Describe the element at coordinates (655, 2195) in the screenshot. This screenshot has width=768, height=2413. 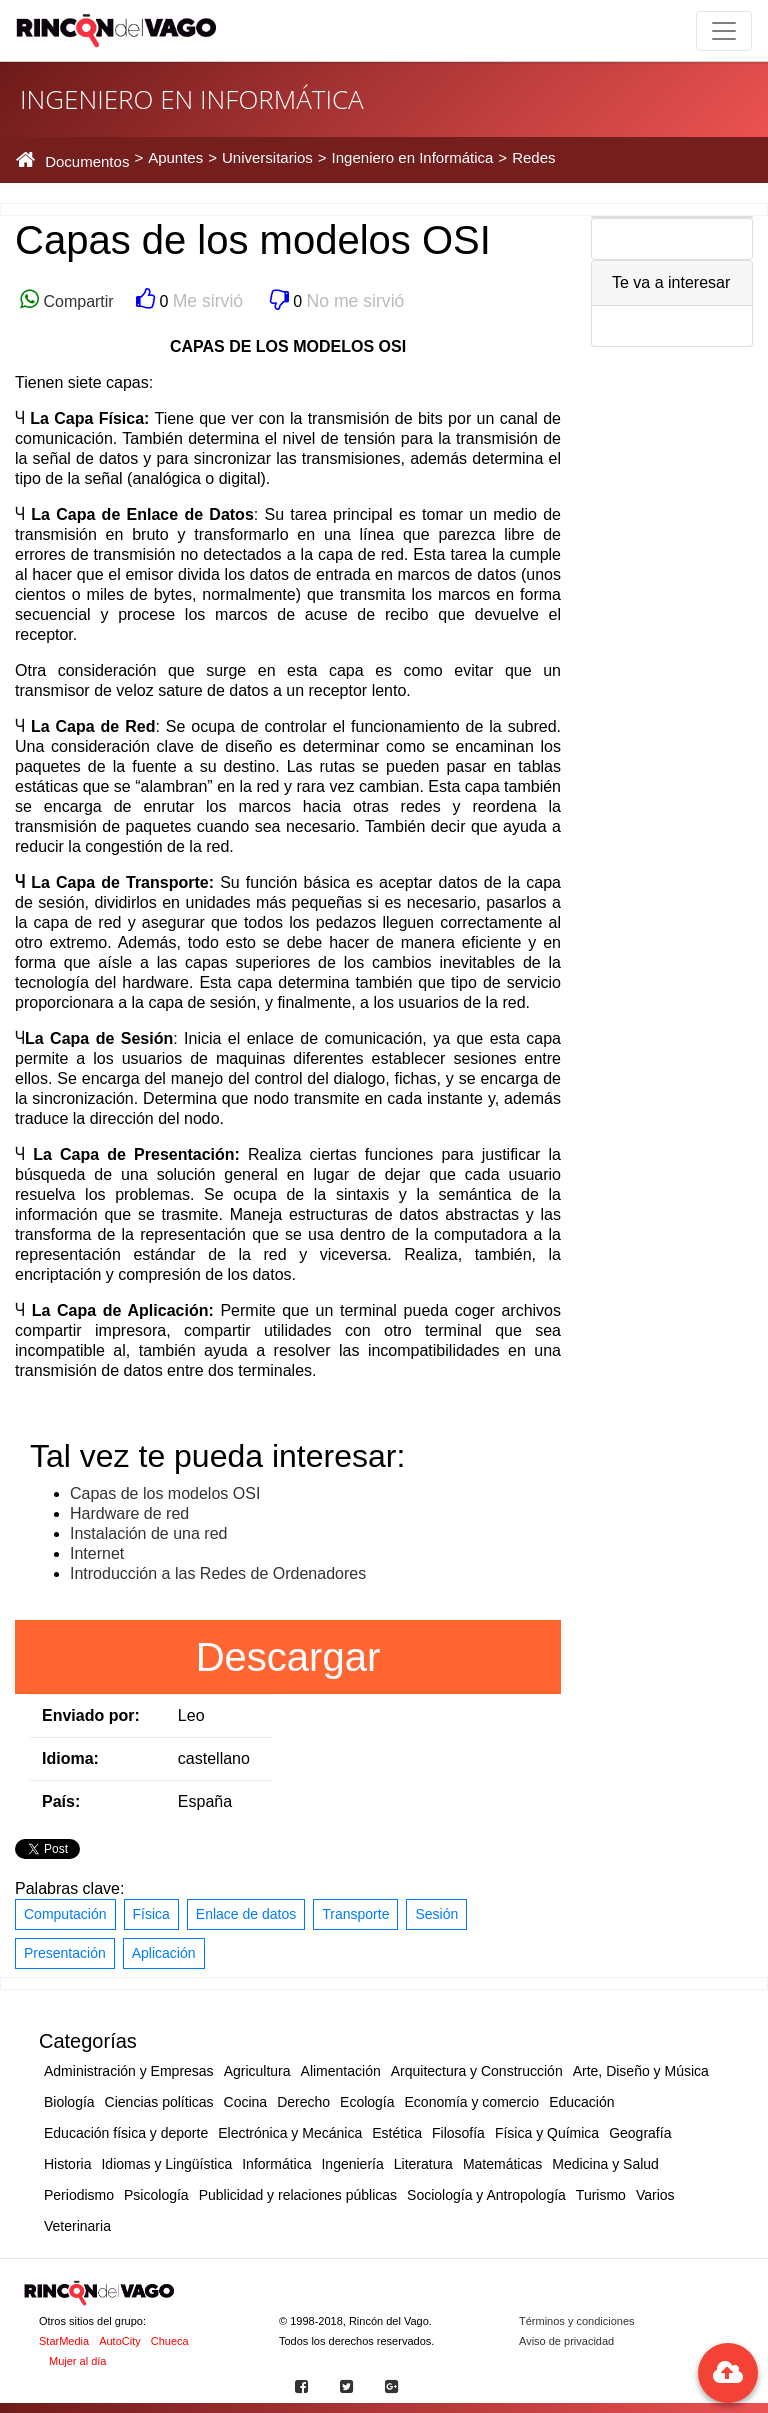
I see `Varios [button]` at that location.